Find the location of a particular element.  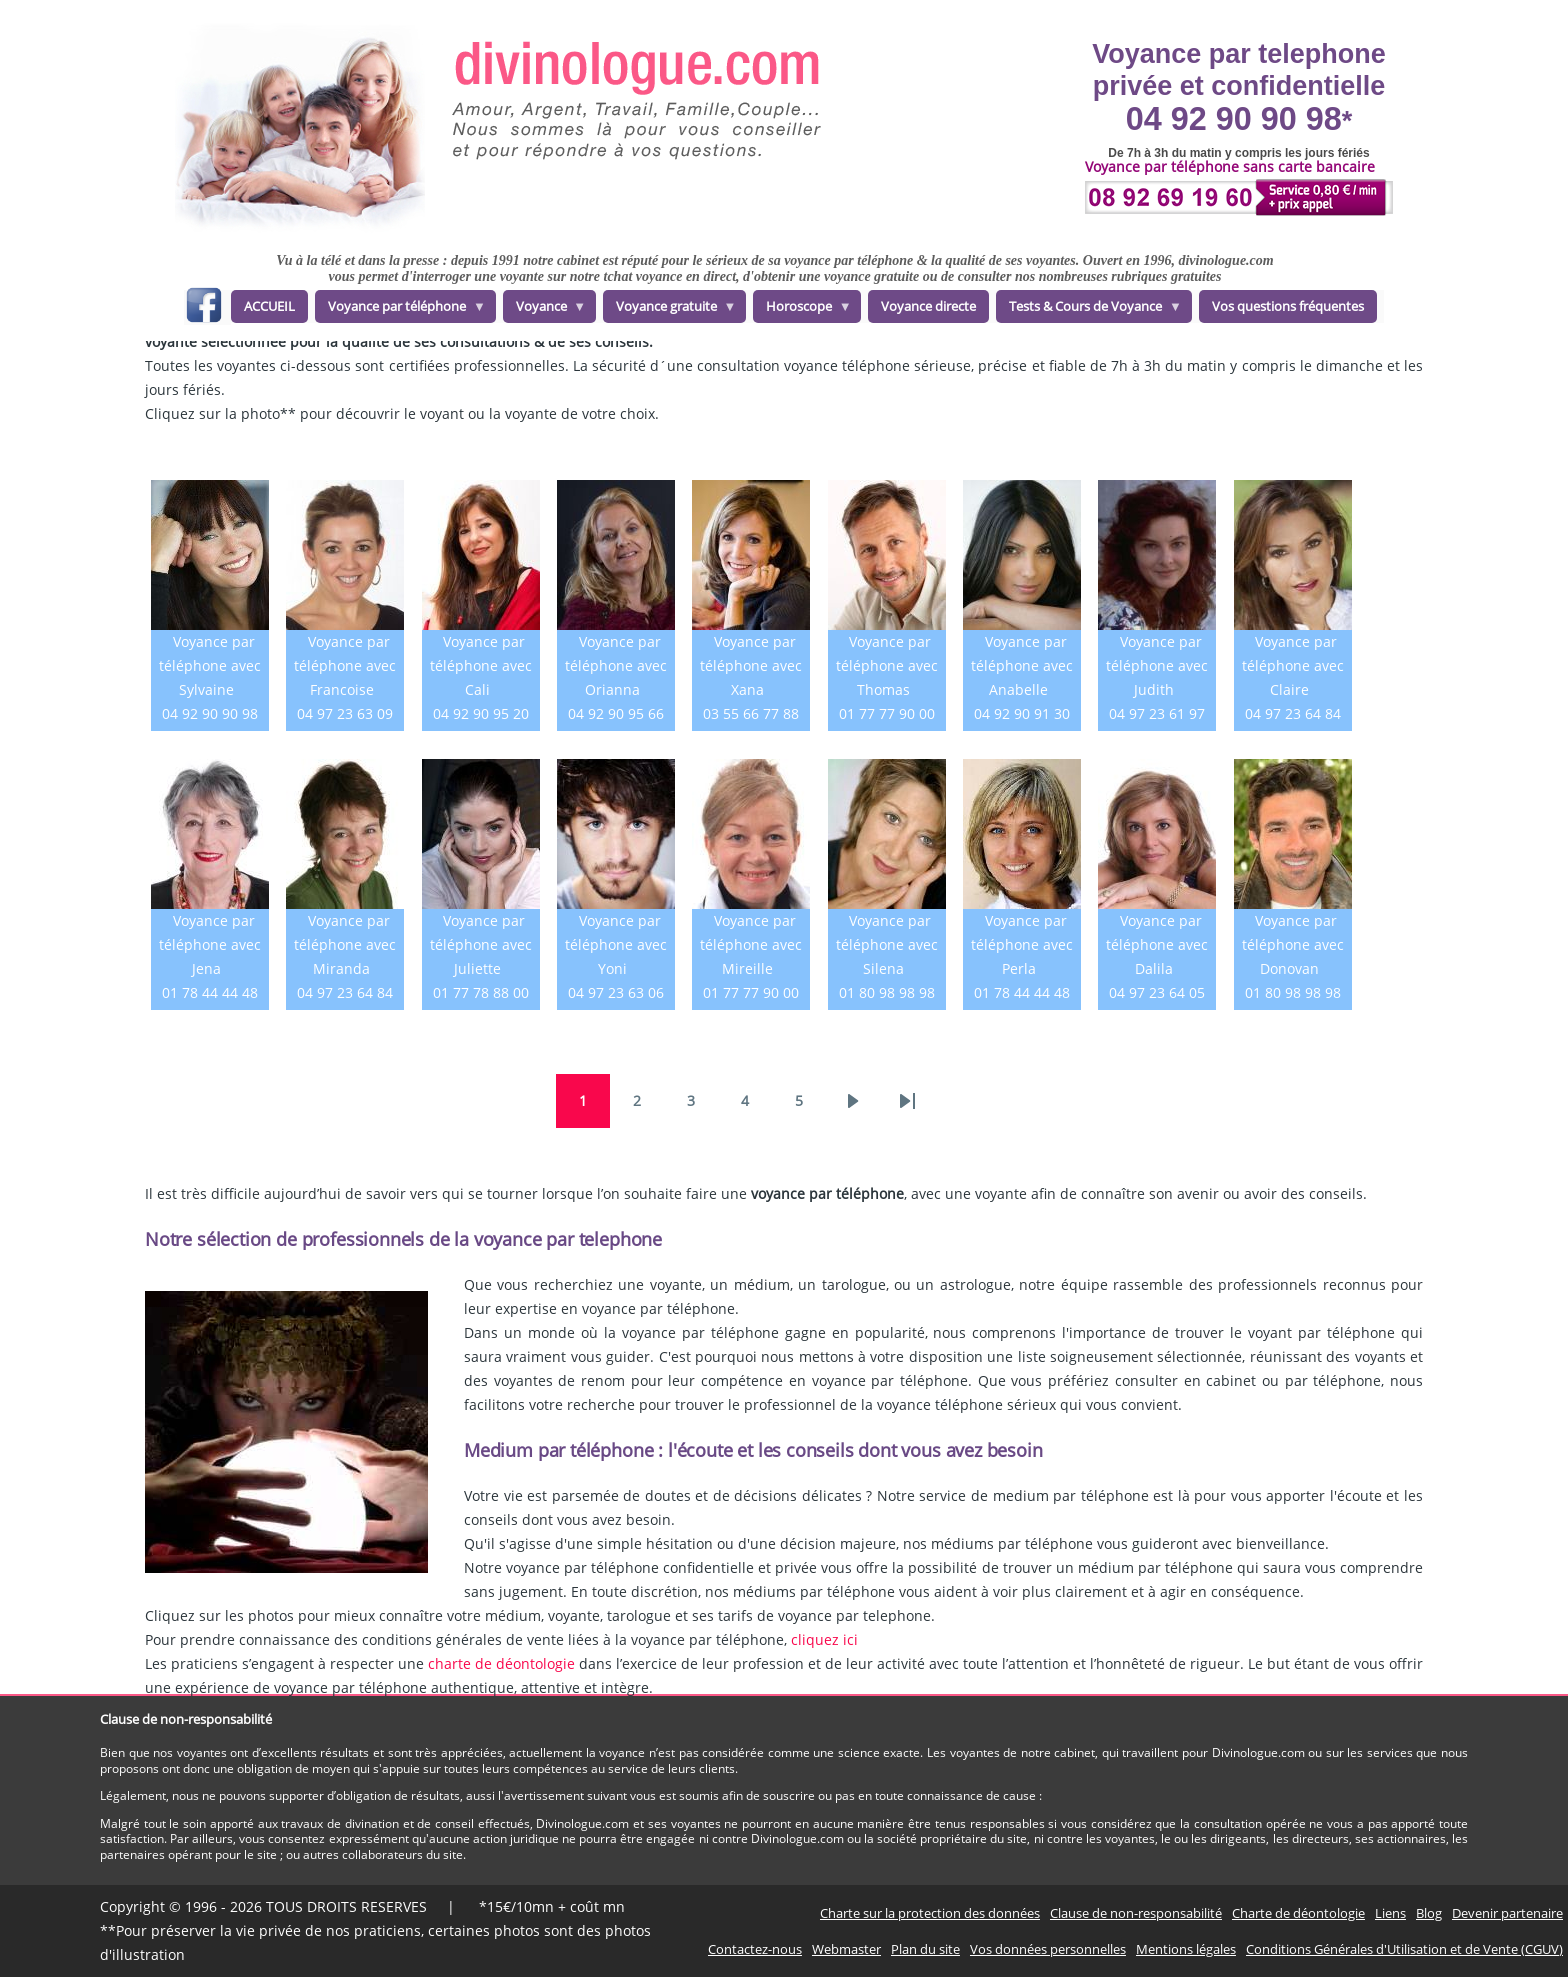

Voyance par téléphone avec Xana is located at coordinates (751, 665).